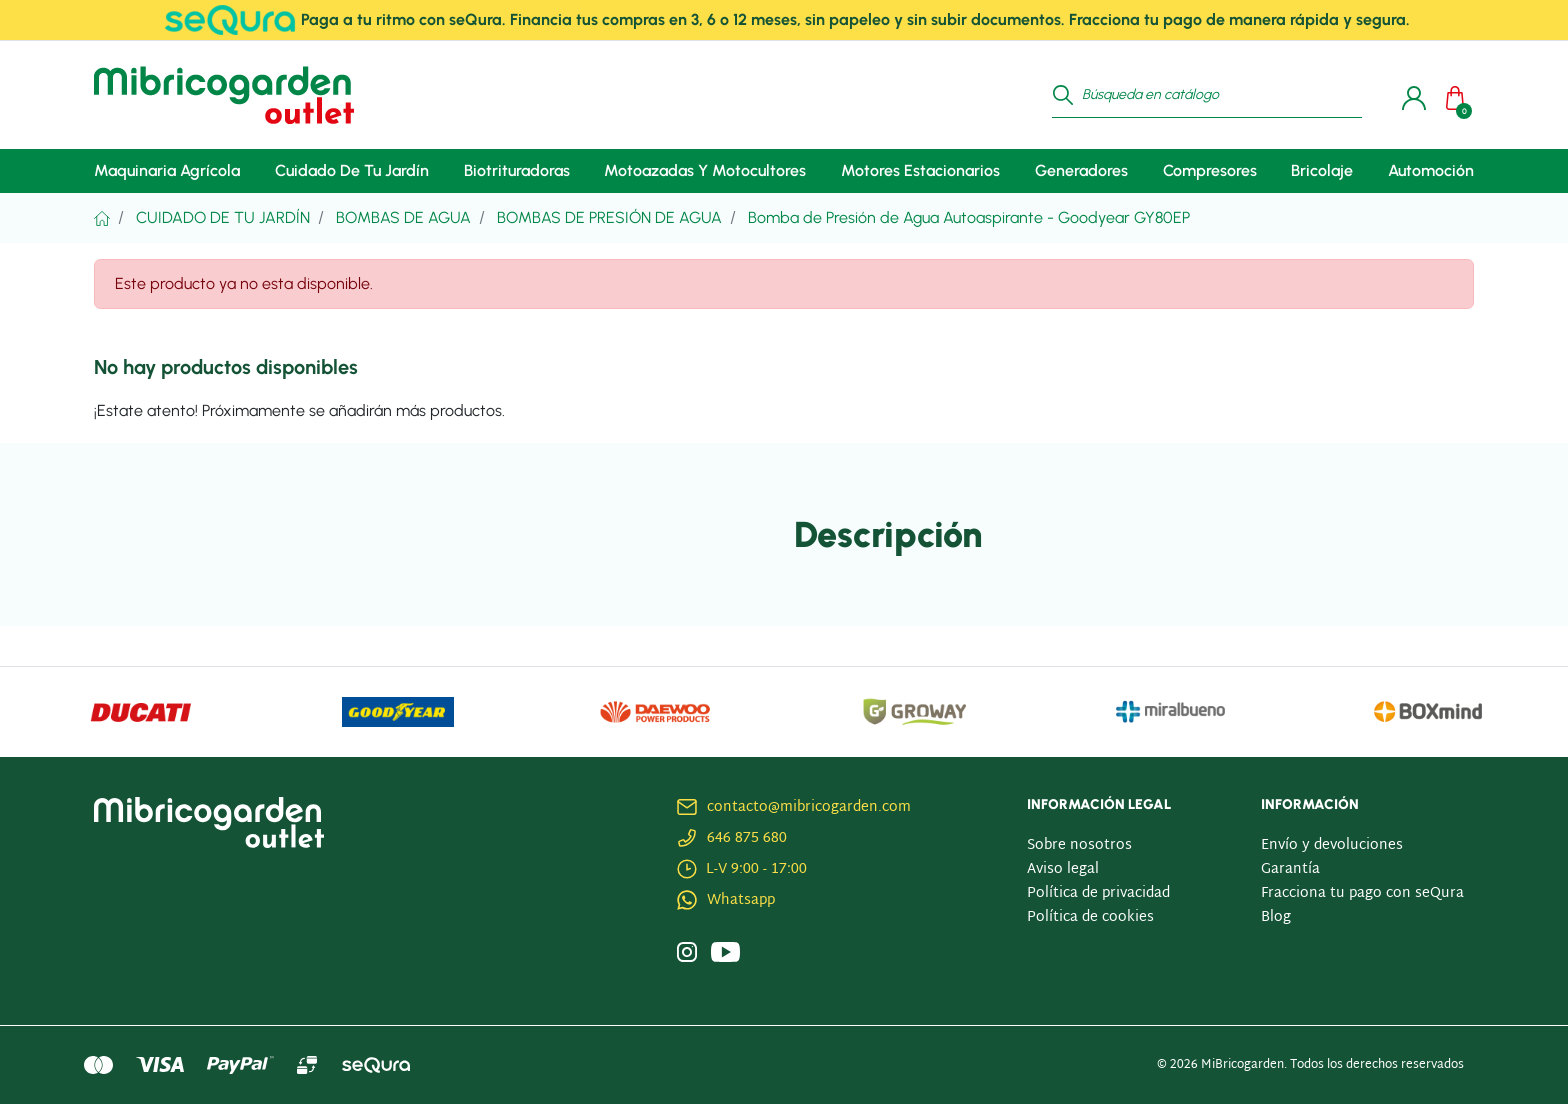 Image resolution: width=1568 pixels, height=1104 pixels. What do you see at coordinates (741, 900) in the screenshot?
I see `Whatsapp` at bounding box center [741, 900].